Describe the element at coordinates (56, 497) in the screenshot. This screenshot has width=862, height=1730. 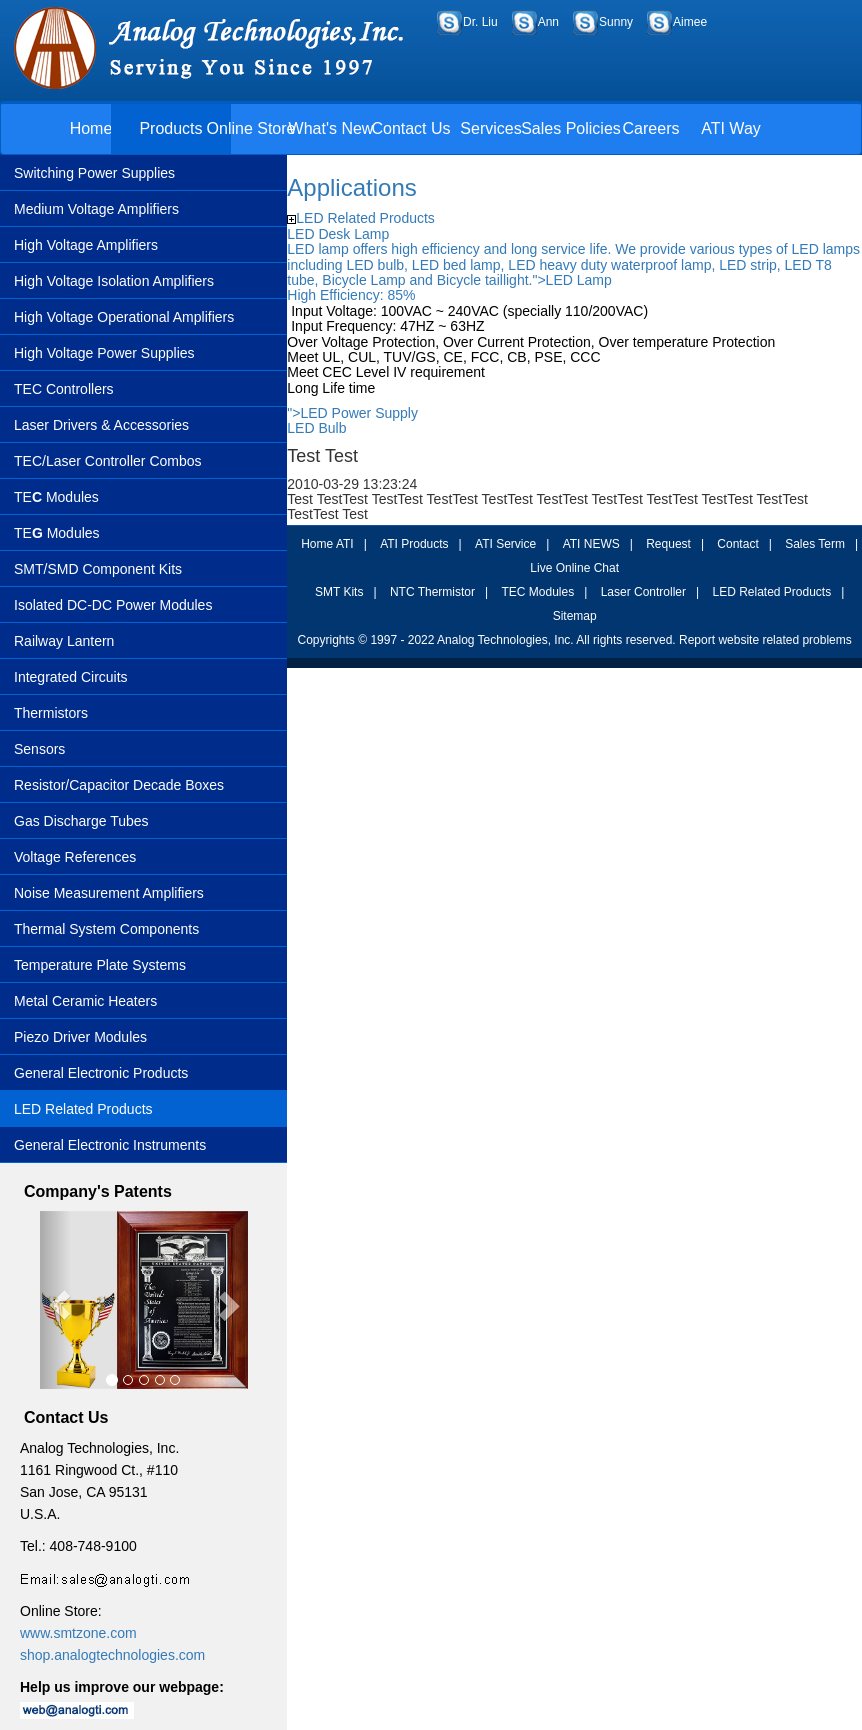
I see `TE Modules` at that location.